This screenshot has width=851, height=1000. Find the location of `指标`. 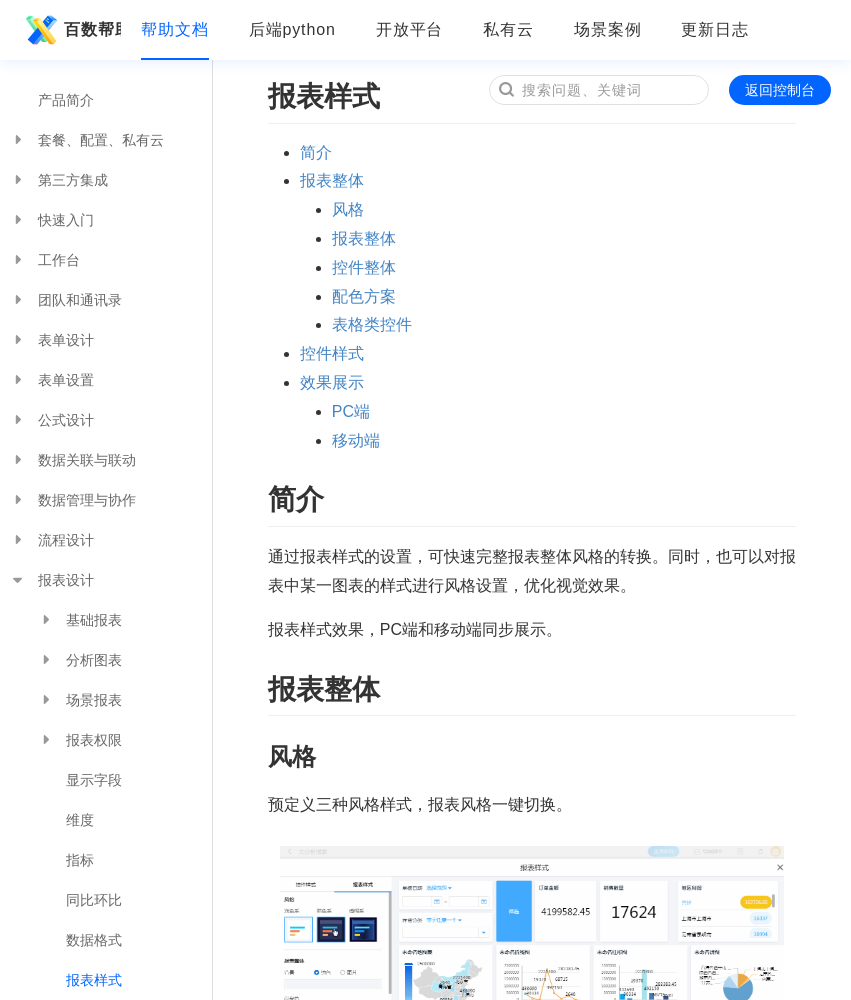

指标 is located at coordinates (80, 860).